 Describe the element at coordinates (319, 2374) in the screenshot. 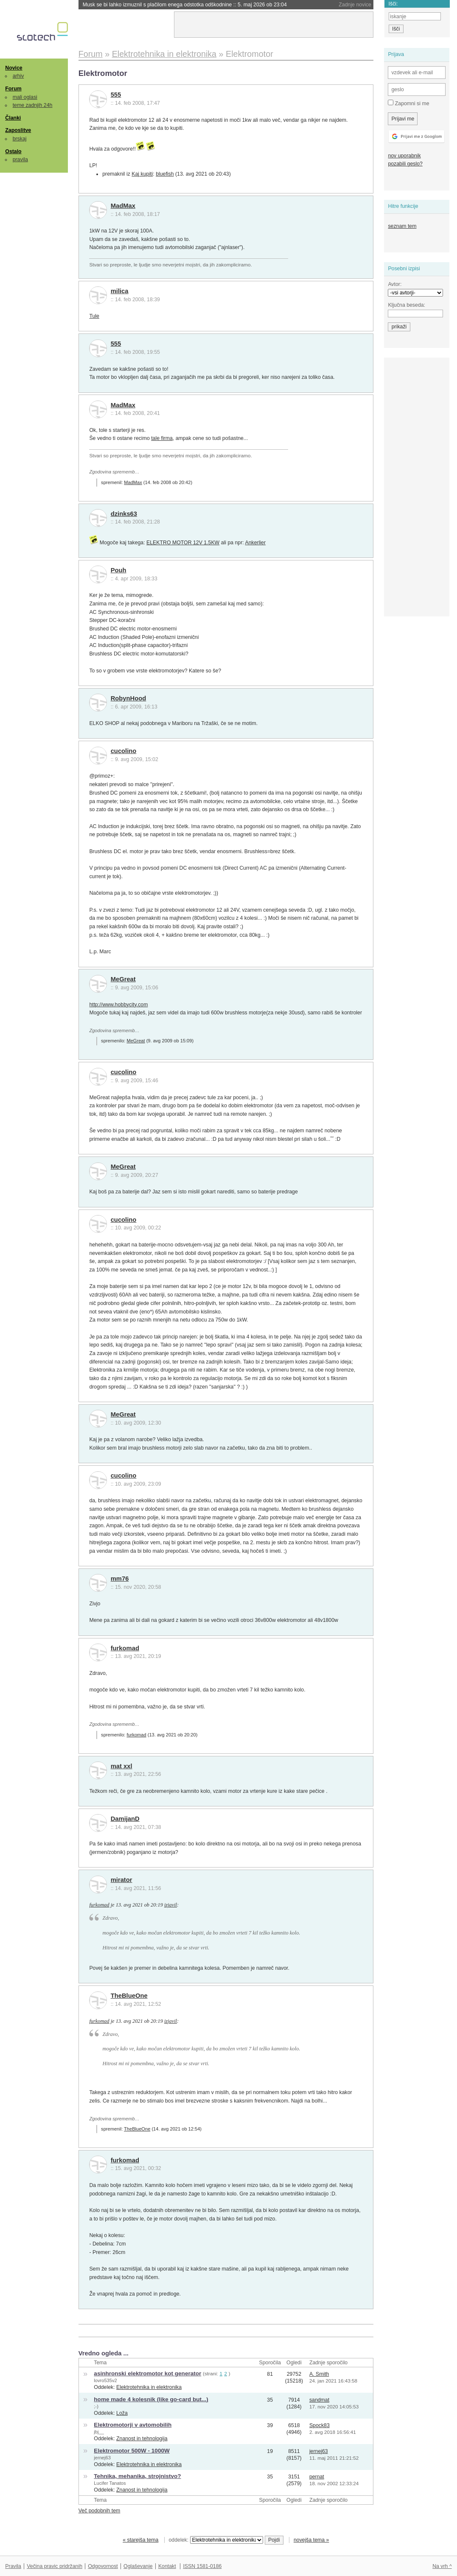

I see `A. Smith` at that location.